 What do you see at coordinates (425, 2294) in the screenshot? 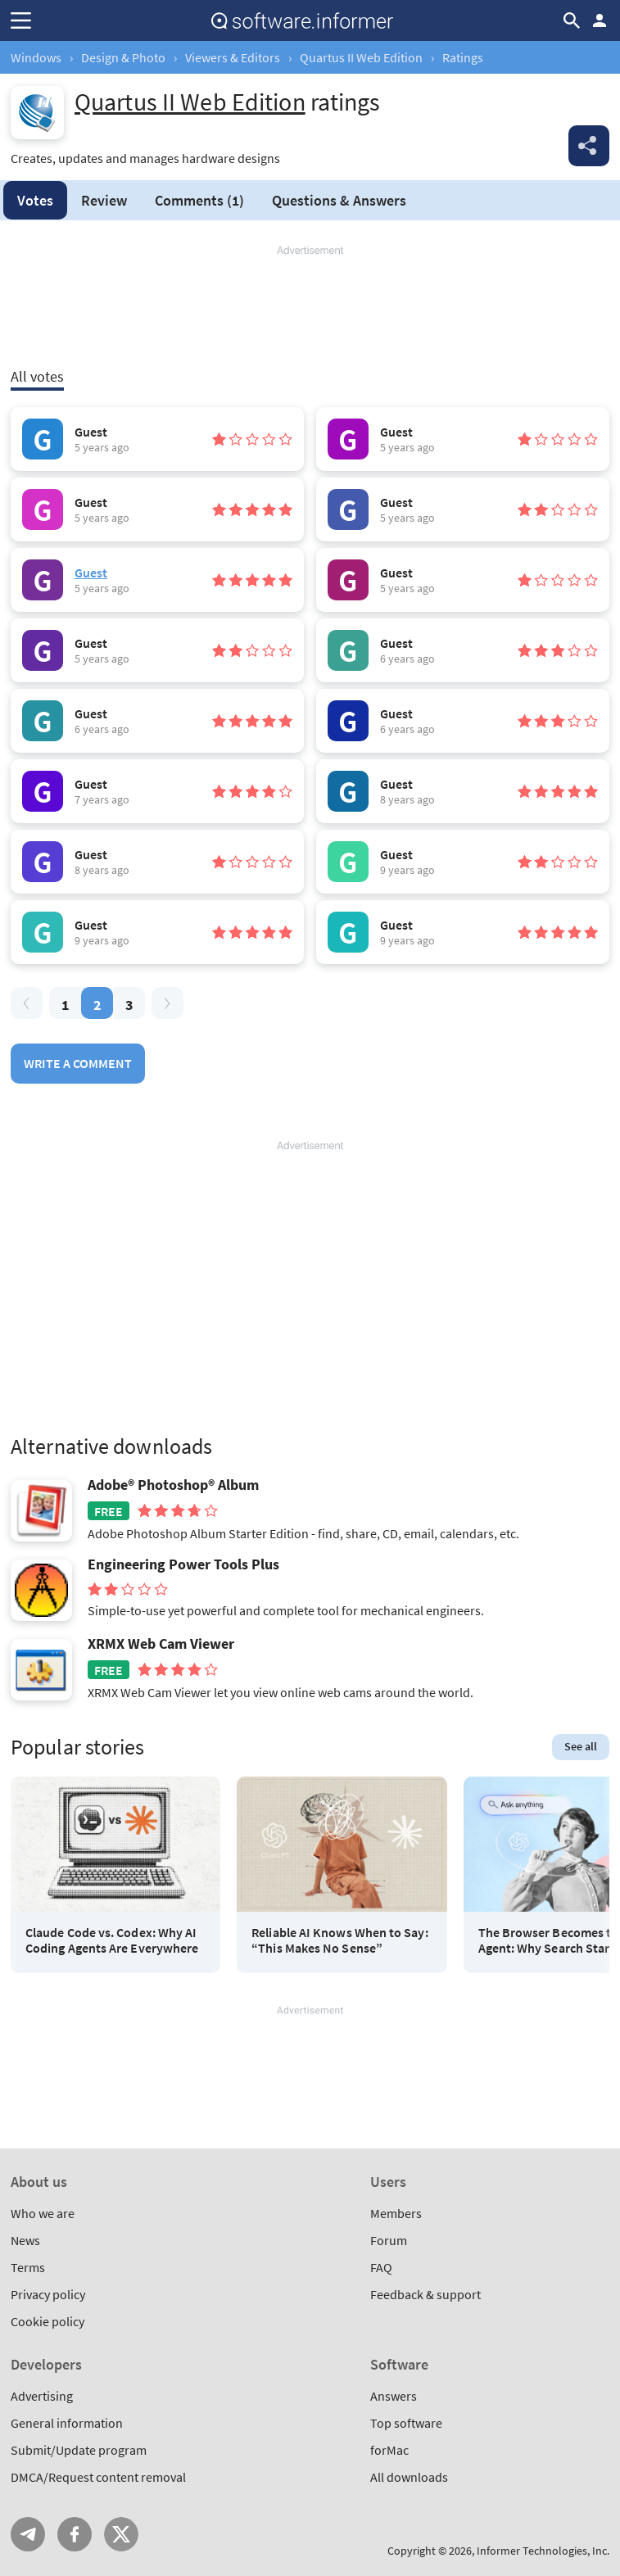
I see `Feedback & support` at bounding box center [425, 2294].